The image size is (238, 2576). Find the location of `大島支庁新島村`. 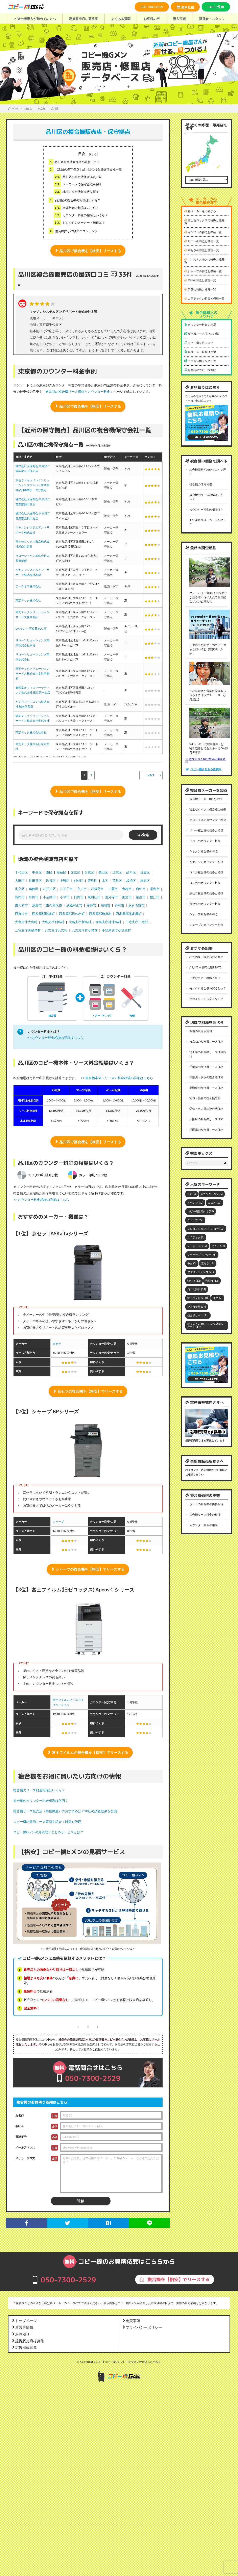

大島支庁新島村 is located at coordinates (80, 922).